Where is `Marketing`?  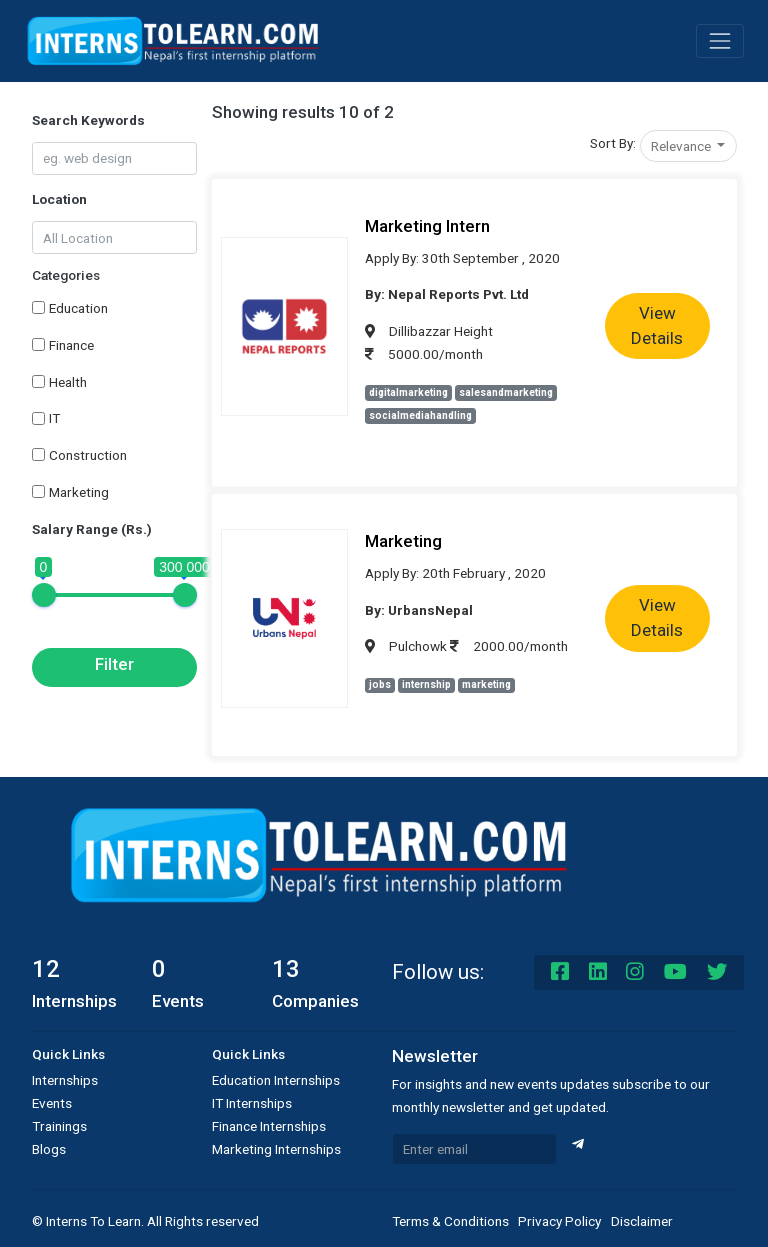 Marketing is located at coordinates (79, 492).